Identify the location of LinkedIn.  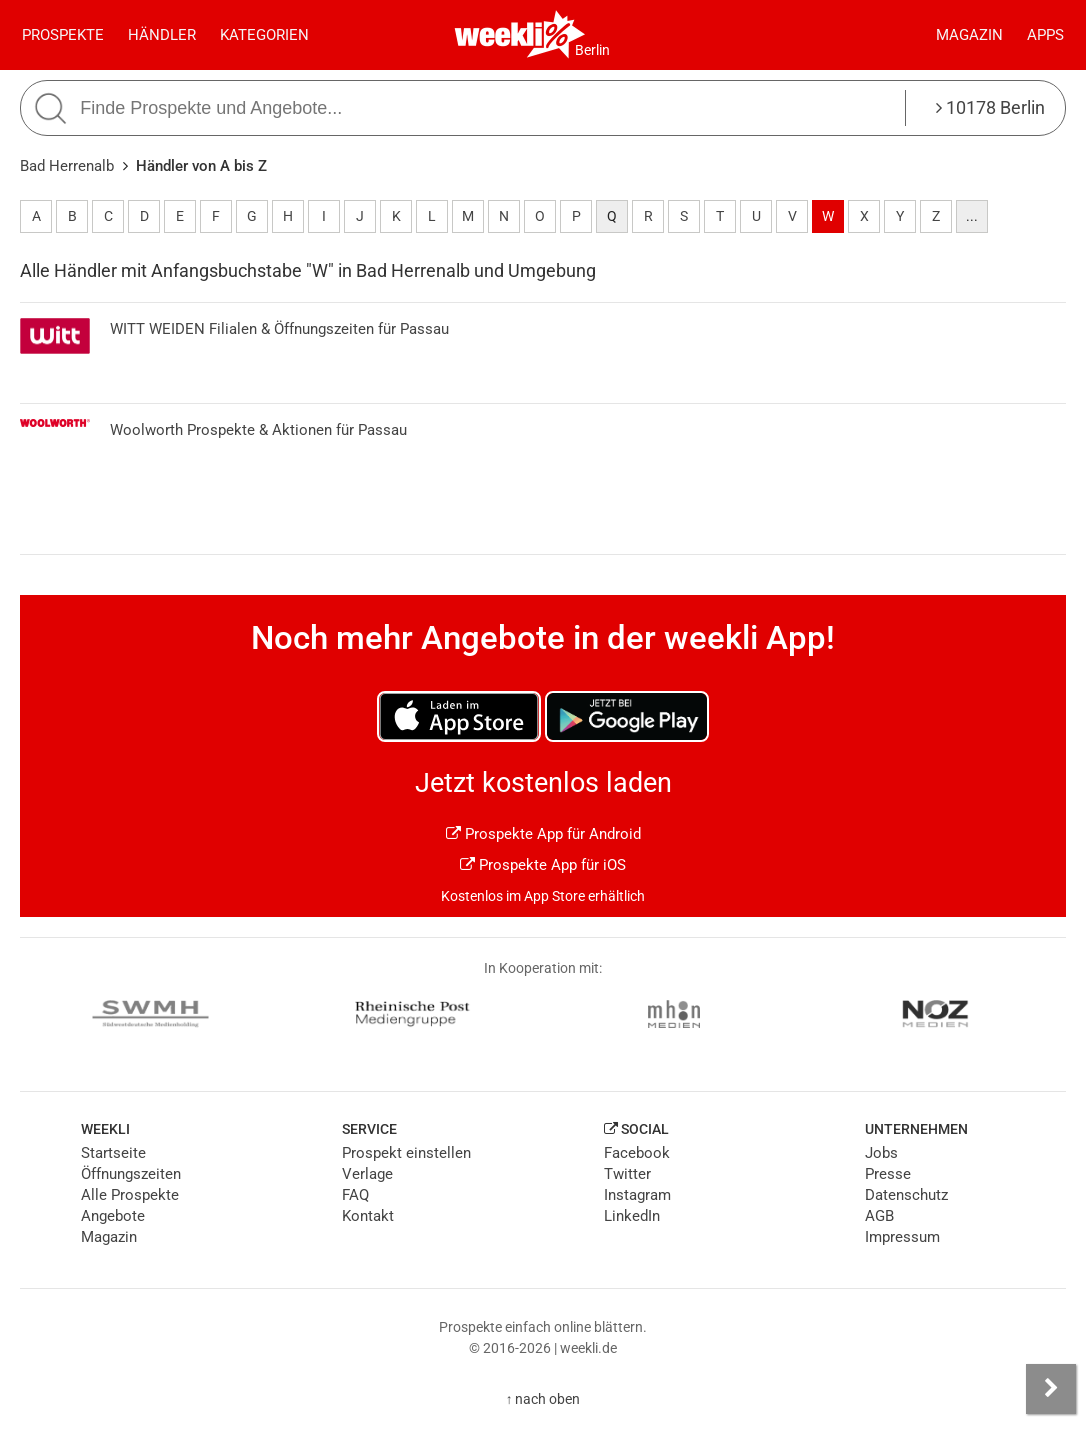
(632, 1216).